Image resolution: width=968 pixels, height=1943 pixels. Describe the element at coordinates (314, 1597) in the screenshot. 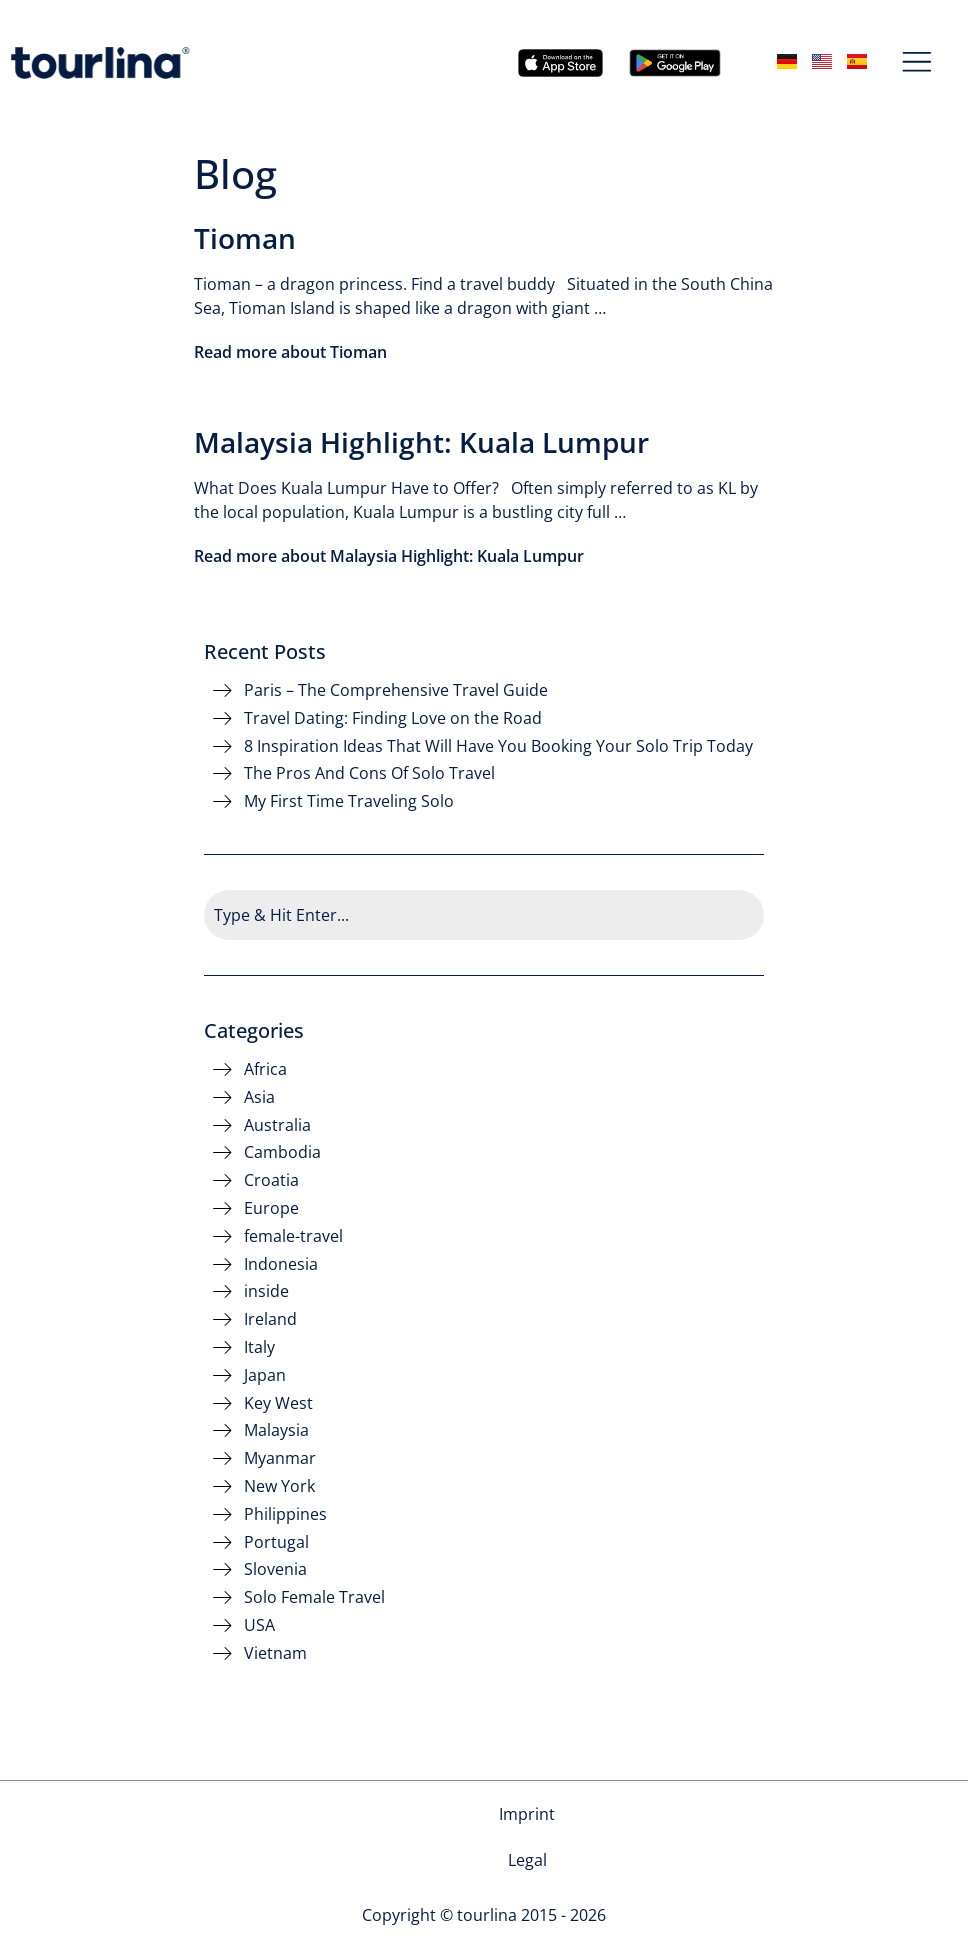

I see `Solo Female Travel` at that location.